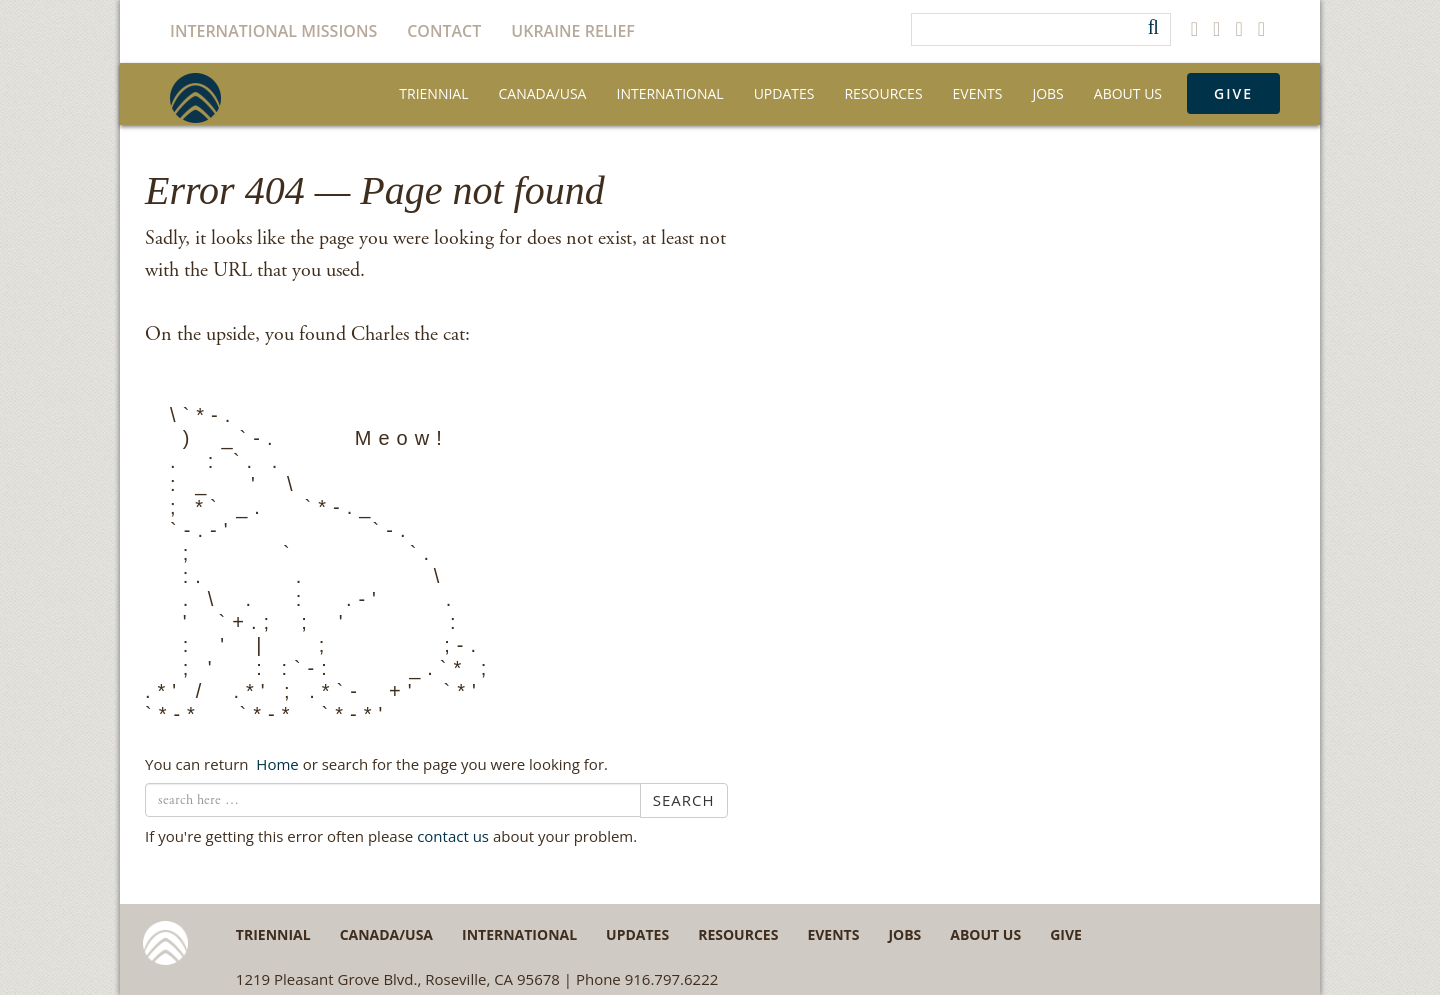 The height and width of the screenshot is (995, 1440). I want to click on Give, so click(1233, 93).